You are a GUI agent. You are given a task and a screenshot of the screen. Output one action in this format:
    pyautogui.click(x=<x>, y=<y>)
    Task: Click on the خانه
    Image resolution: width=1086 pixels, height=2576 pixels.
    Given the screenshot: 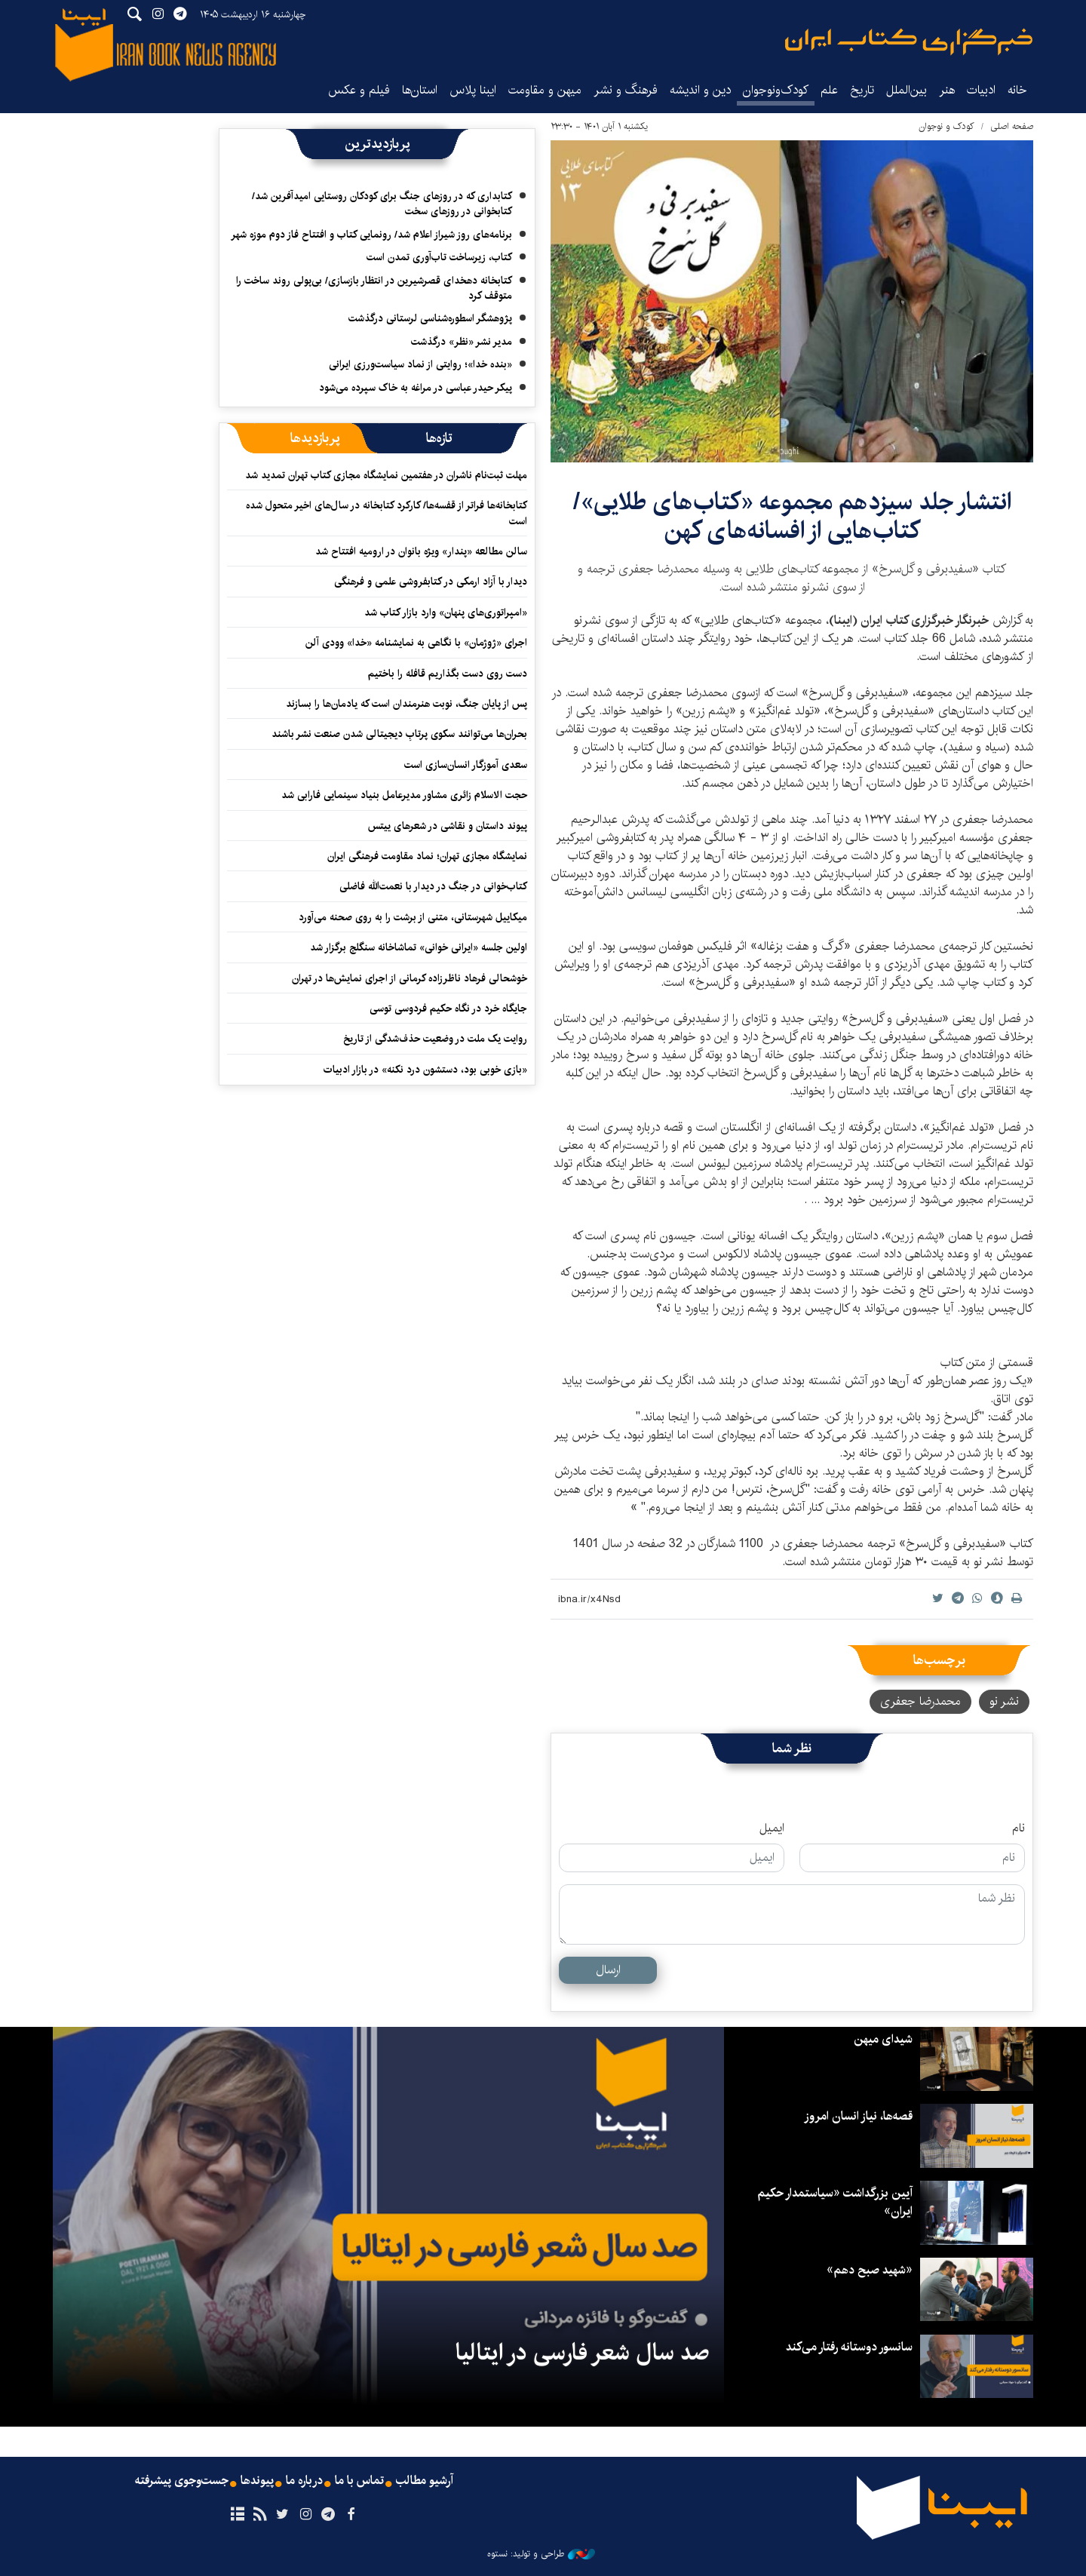 What is the action you would take?
    pyautogui.click(x=1017, y=90)
    